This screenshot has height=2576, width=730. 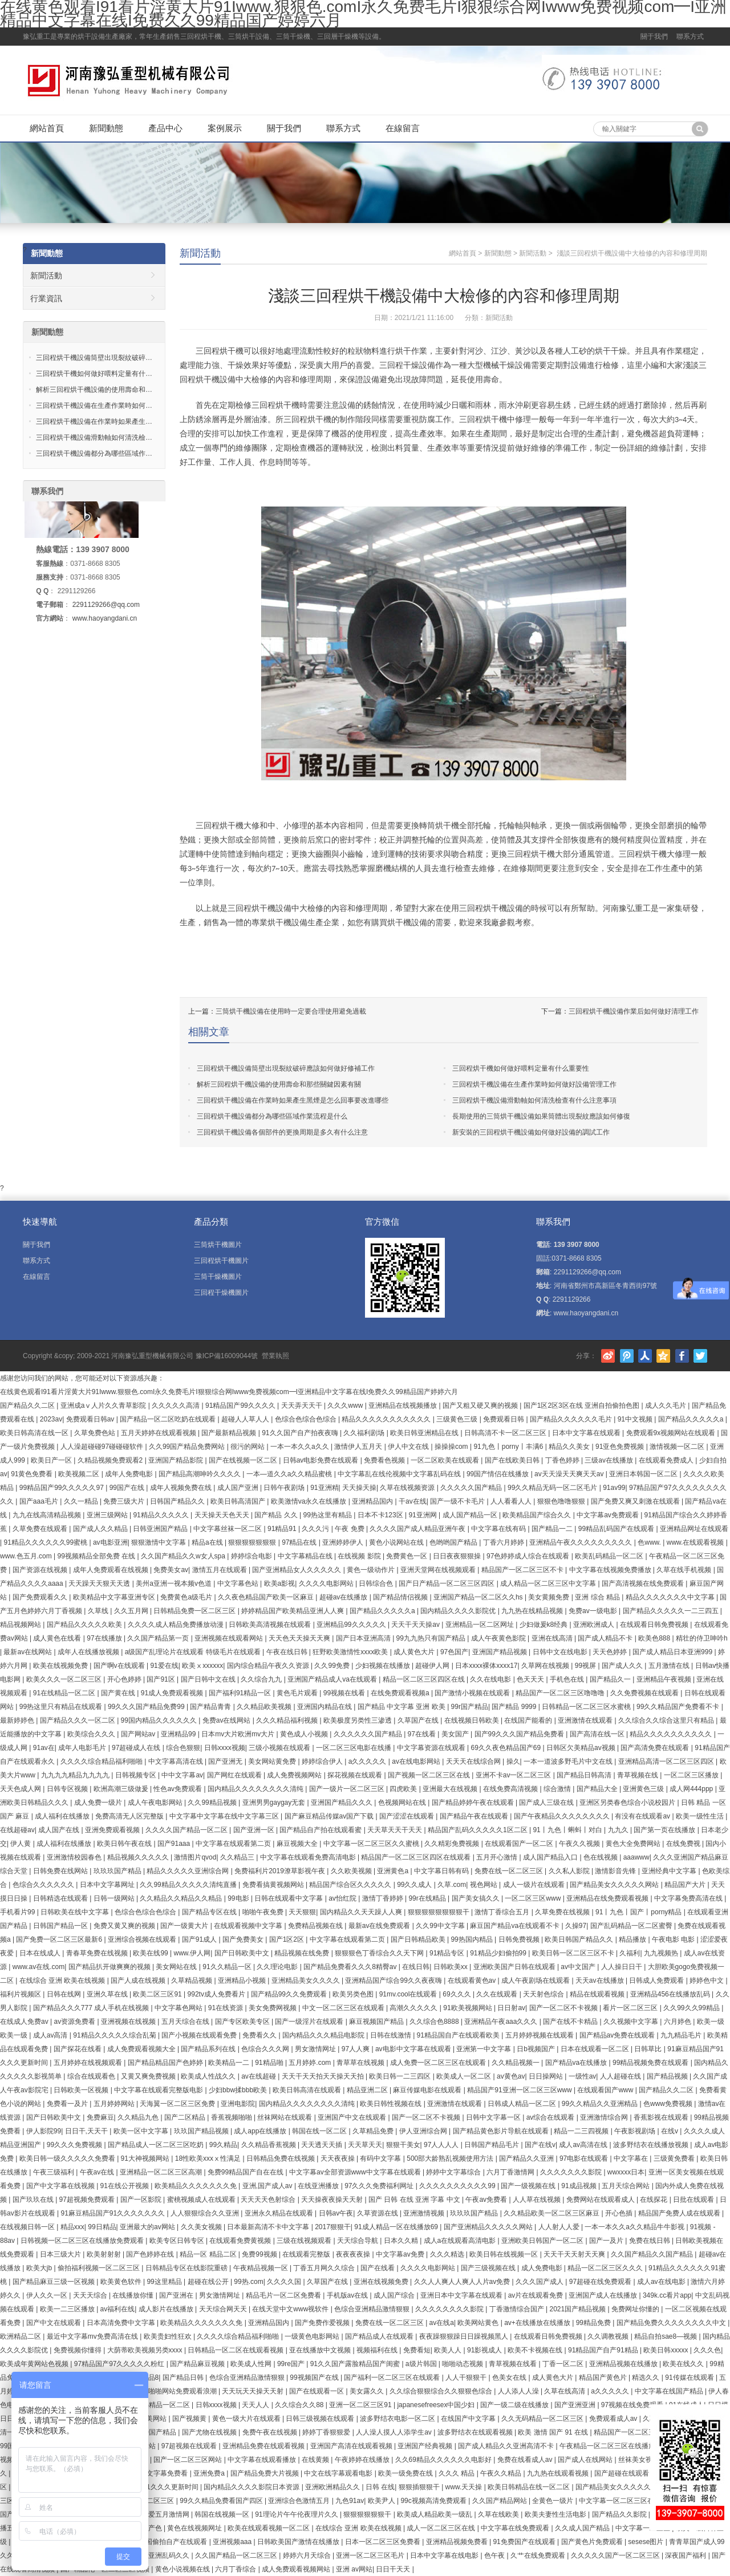 What do you see at coordinates (394, 1980) in the screenshot?
I see `亚洲精品国产综合99久久夜夜嗨` at bounding box center [394, 1980].